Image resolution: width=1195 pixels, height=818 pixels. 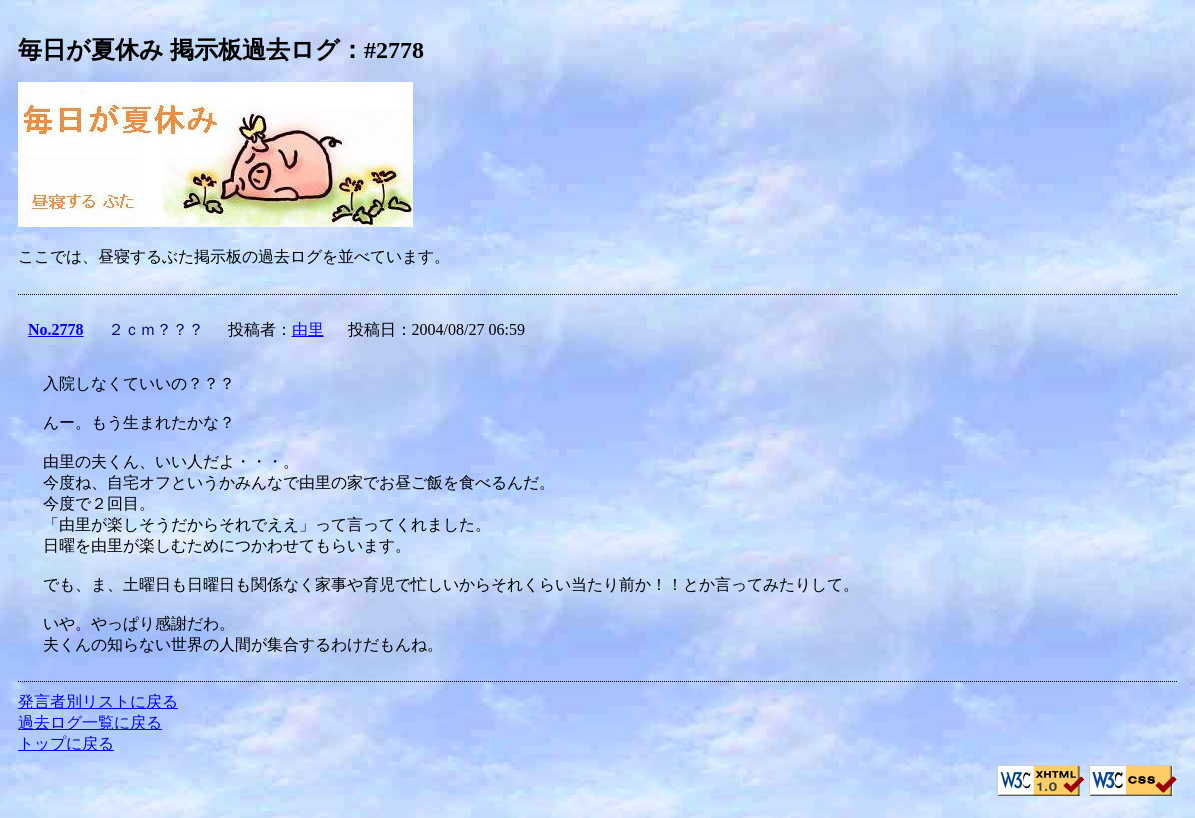 What do you see at coordinates (66, 743) in the screenshot?
I see `トップに戻る` at bounding box center [66, 743].